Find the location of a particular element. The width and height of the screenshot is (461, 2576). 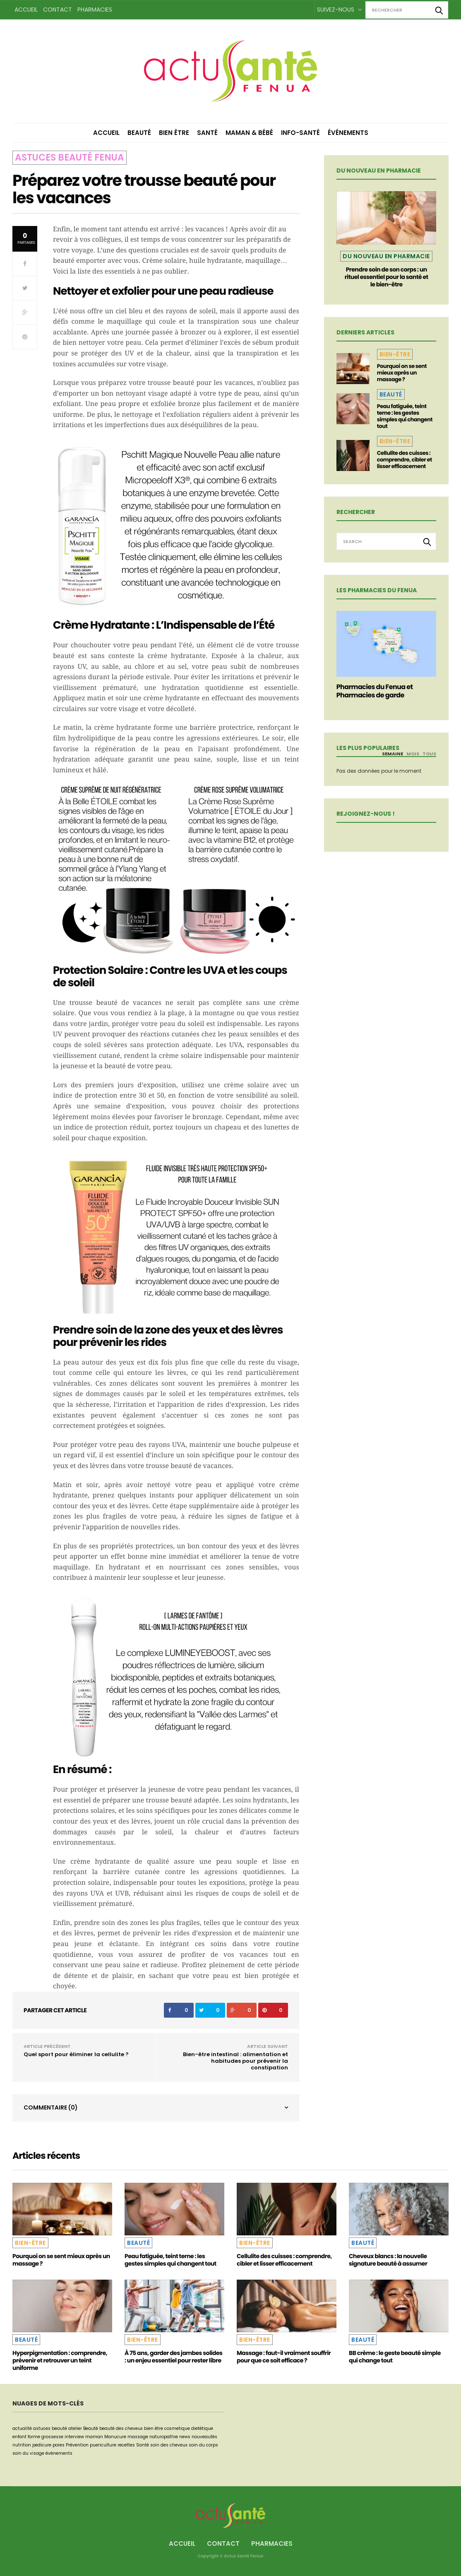

soin du visage is located at coordinates (28, 2453).